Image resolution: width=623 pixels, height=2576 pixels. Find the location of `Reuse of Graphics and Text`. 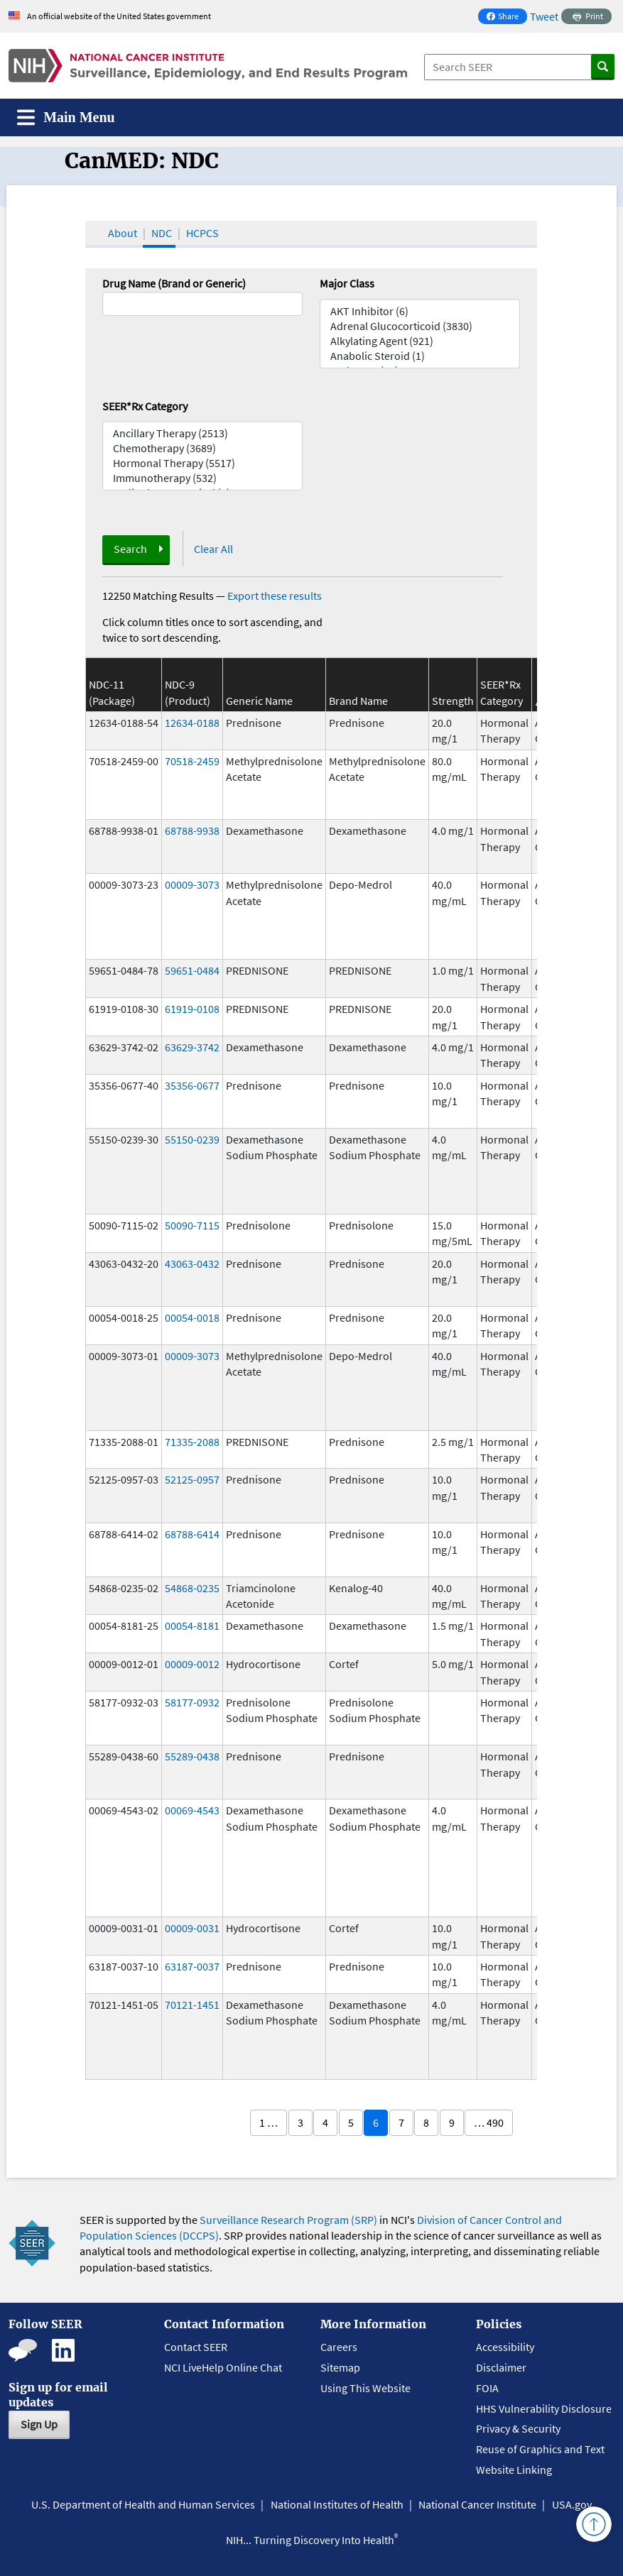

Reuse of Graphics and Text is located at coordinates (540, 2449).